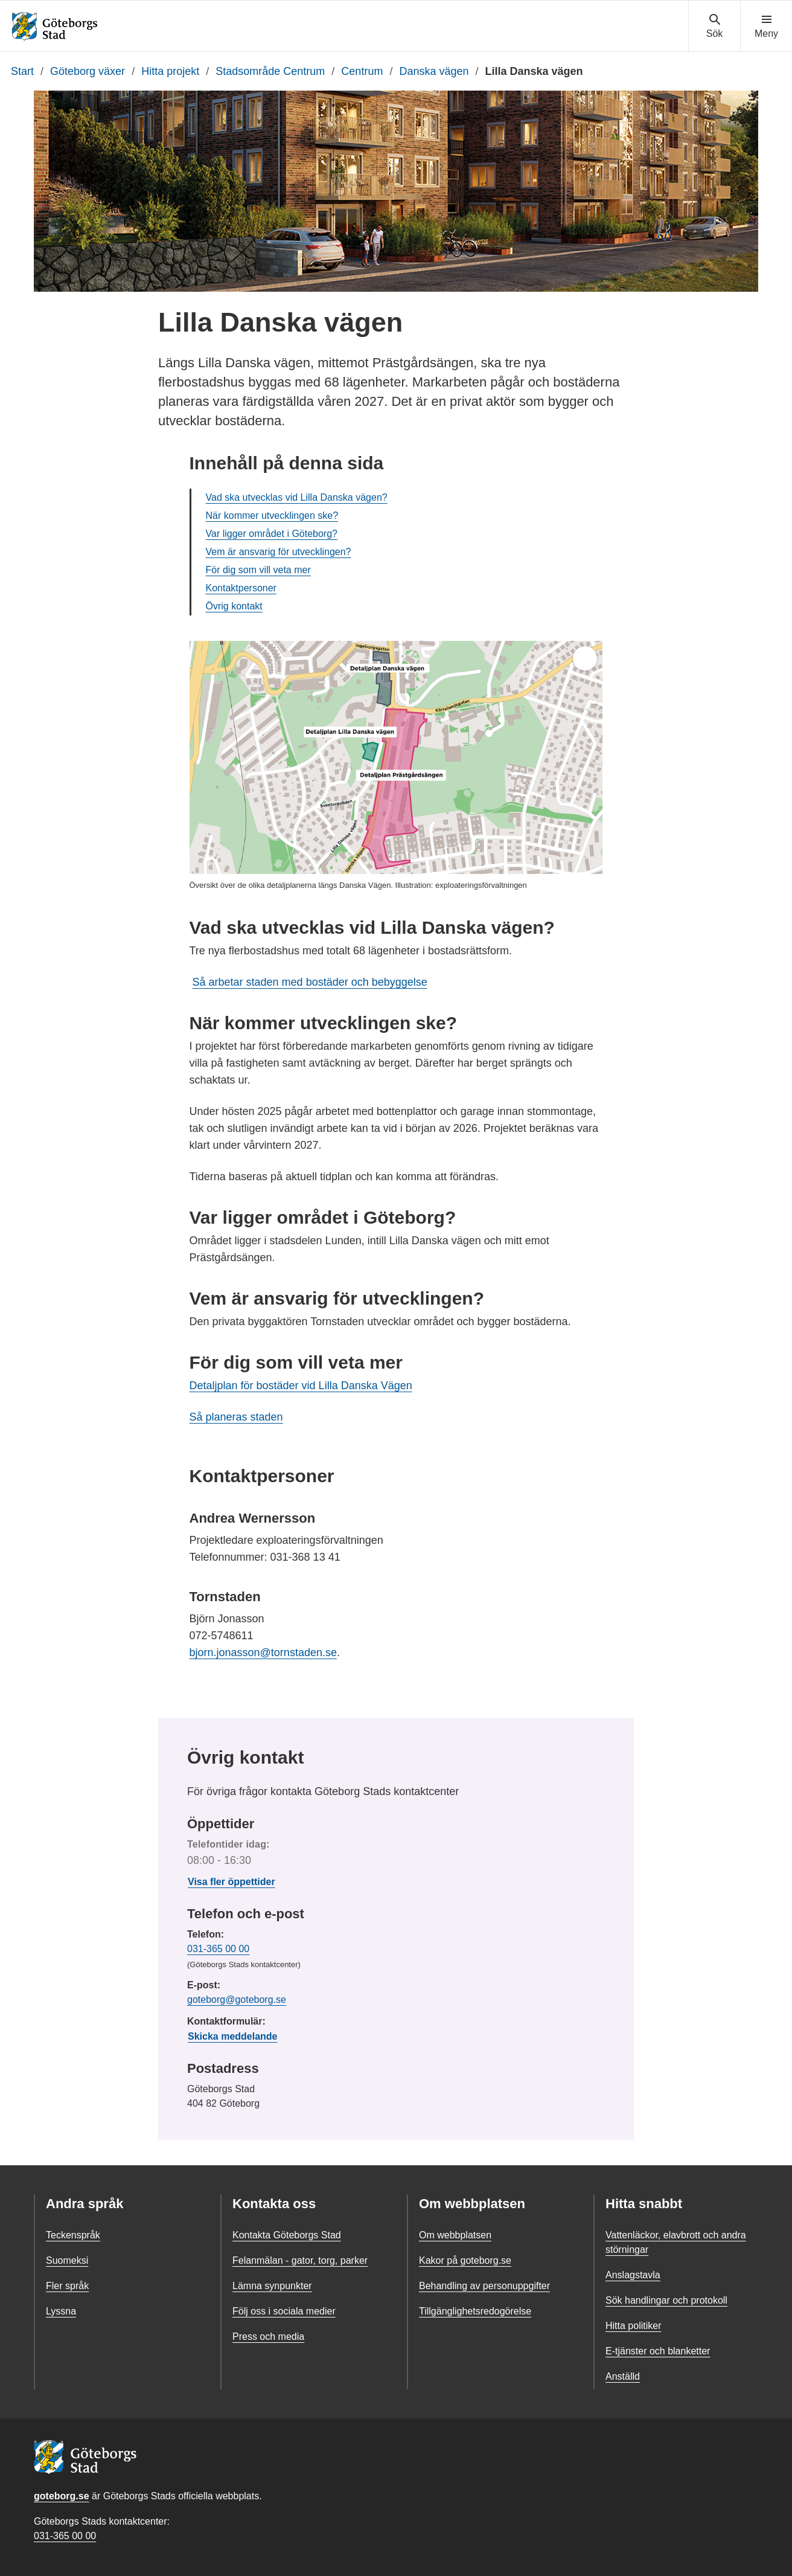  I want to click on Följ oss i sociala medier, so click(284, 2311).